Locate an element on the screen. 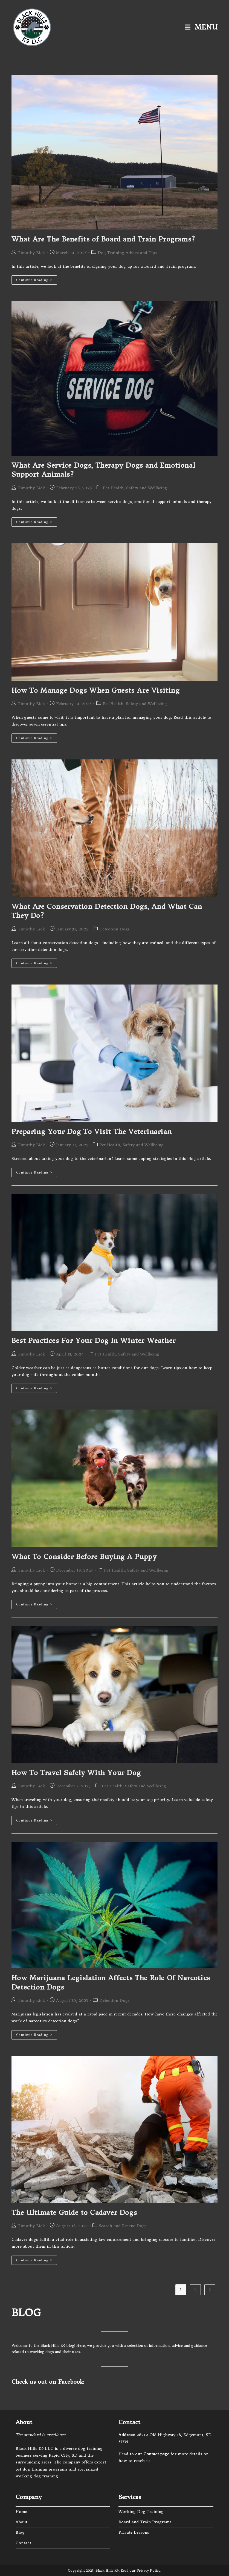  Continue Reading is located at coordinates (36, 281).